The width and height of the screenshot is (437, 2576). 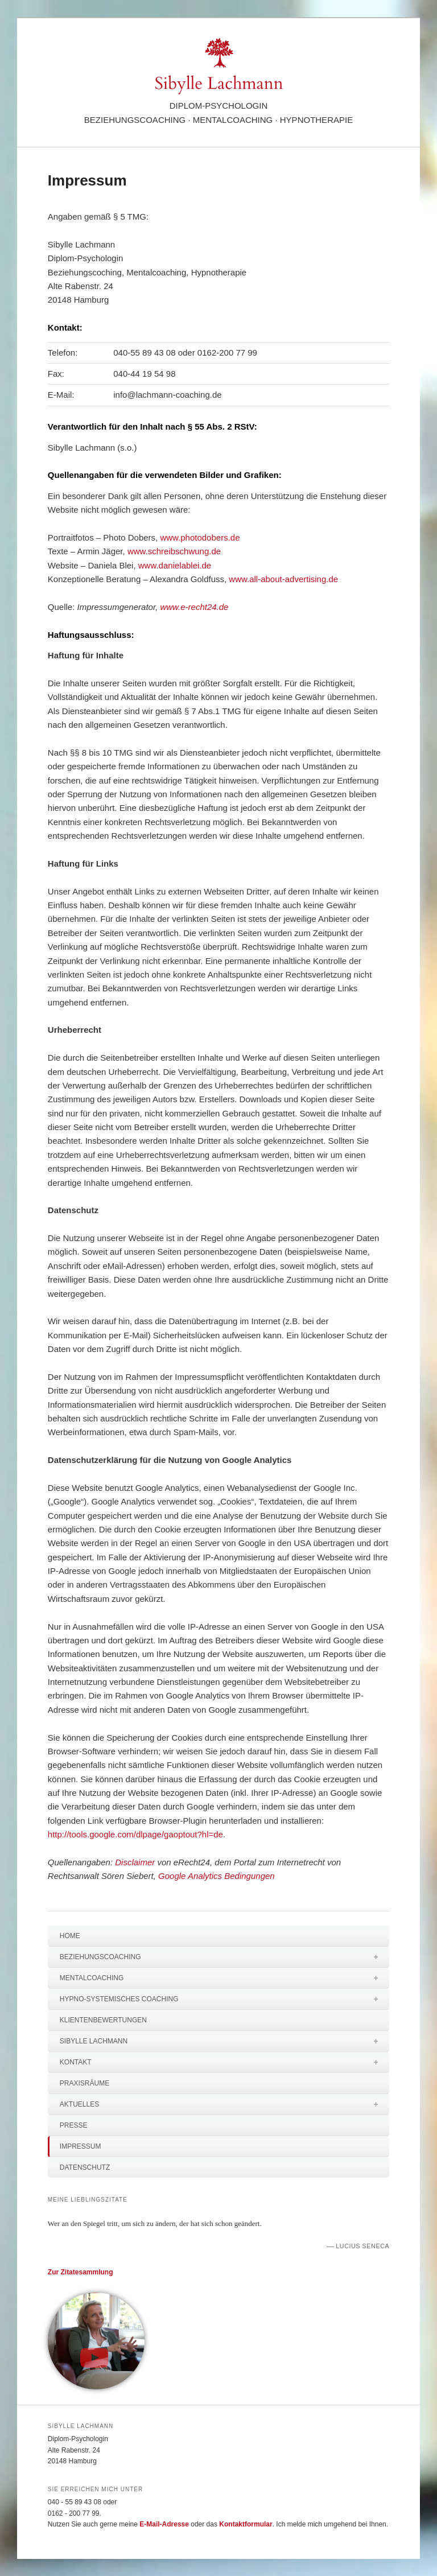 What do you see at coordinates (245, 2524) in the screenshot?
I see `Kontaktformular` at bounding box center [245, 2524].